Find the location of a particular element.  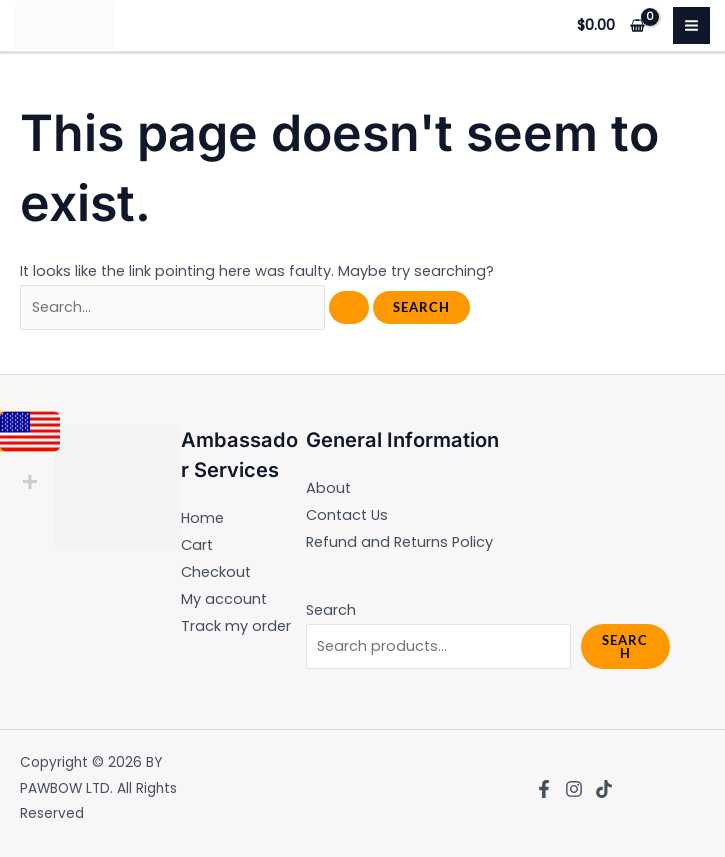

Cart is located at coordinates (197, 545).